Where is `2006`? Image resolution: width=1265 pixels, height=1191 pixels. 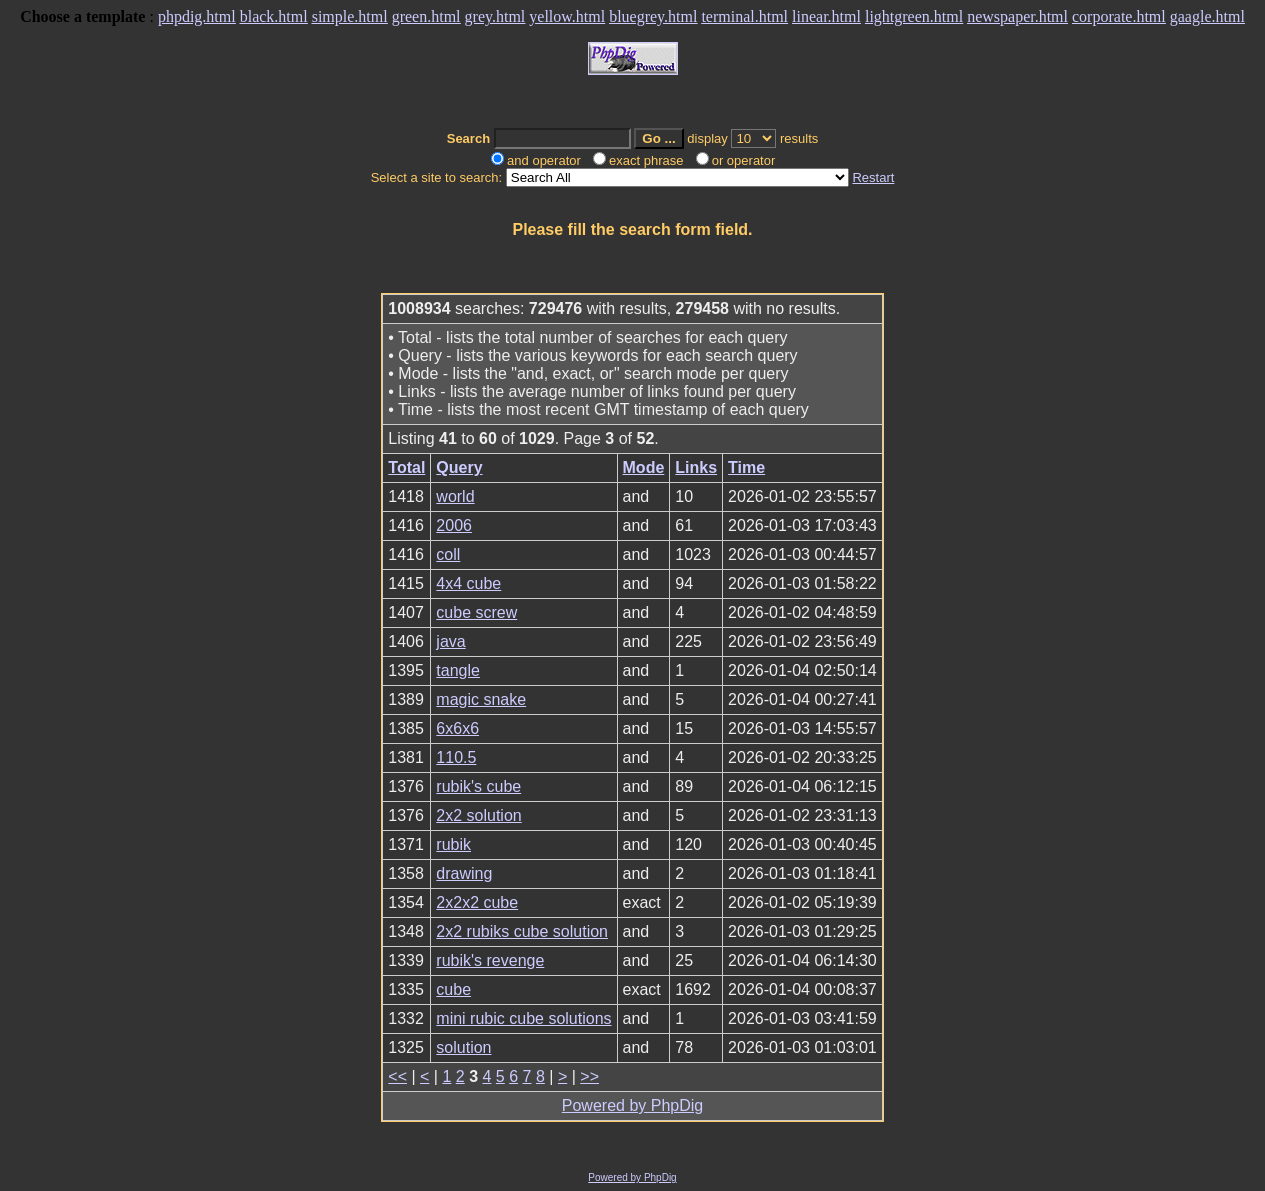
2006 is located at coordinates (454, 525).